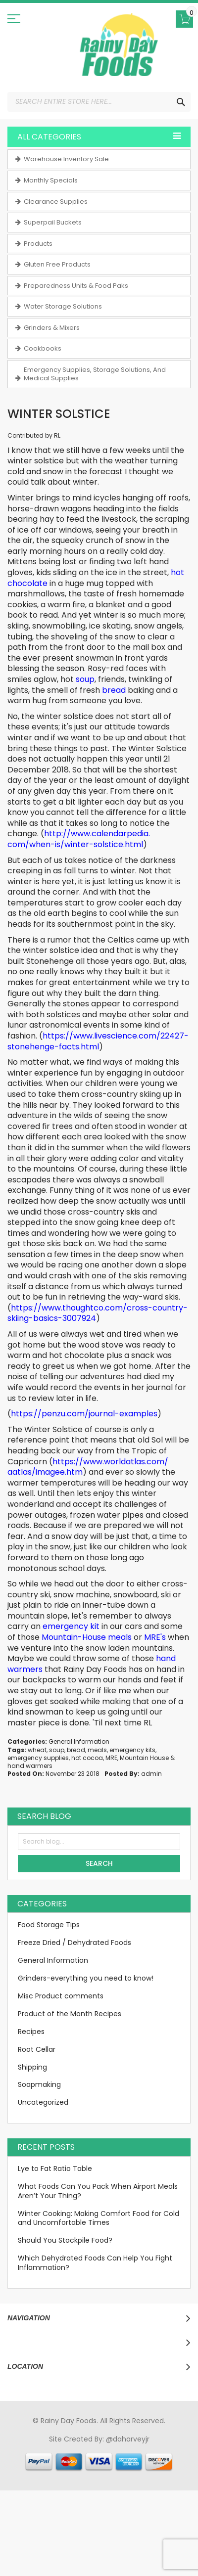 Image resolution: width=198 pixels, height=2576 pixels. I want to click on What Foods Can You Pack When Airport Meals Aren’t Your Thing?, so click(98, 2191).